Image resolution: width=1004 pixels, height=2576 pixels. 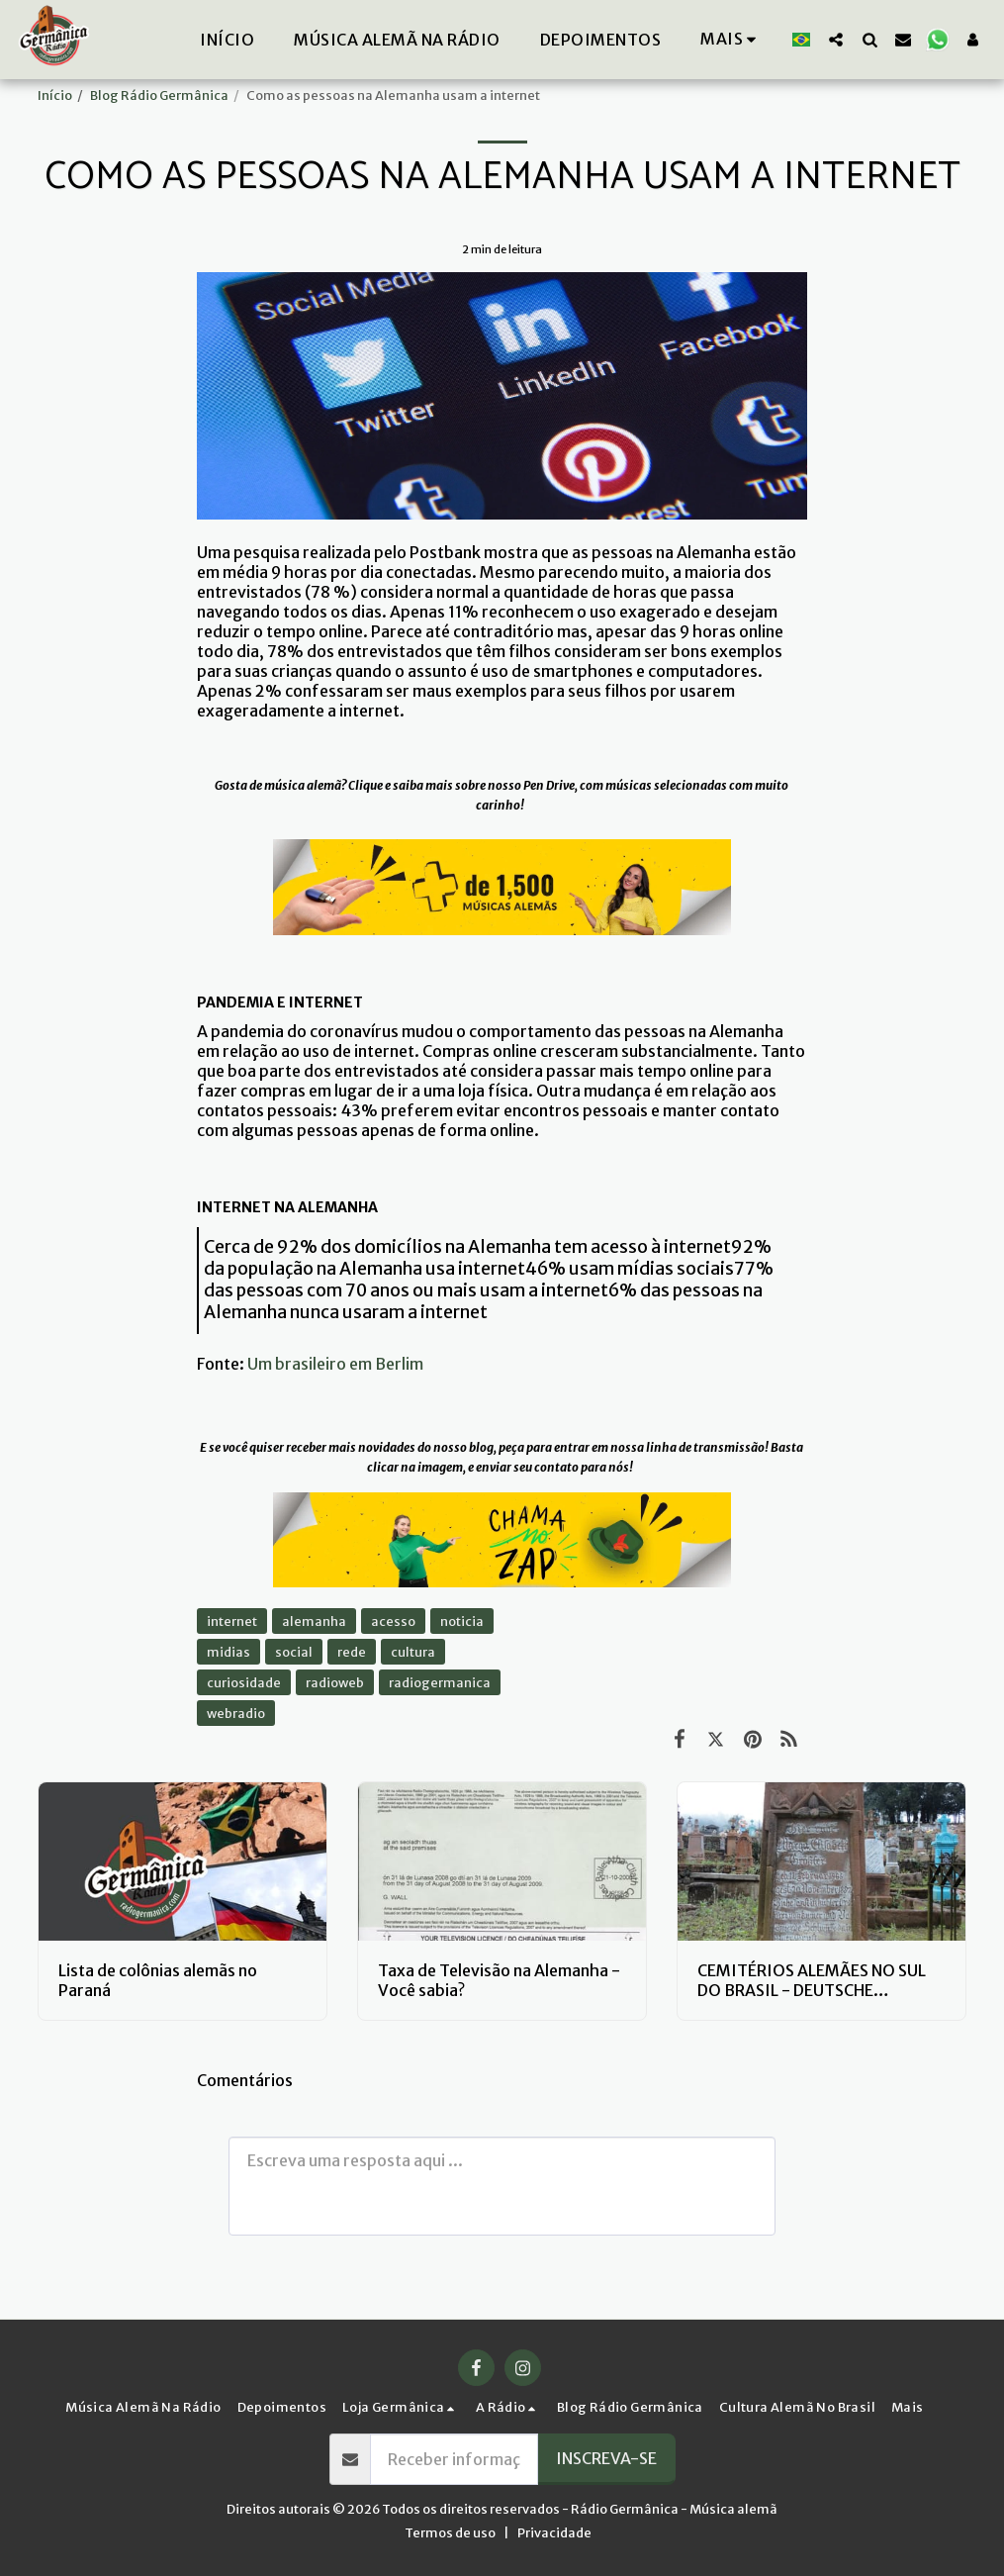 I want to click on acesso, so click(x=393, y=1621).